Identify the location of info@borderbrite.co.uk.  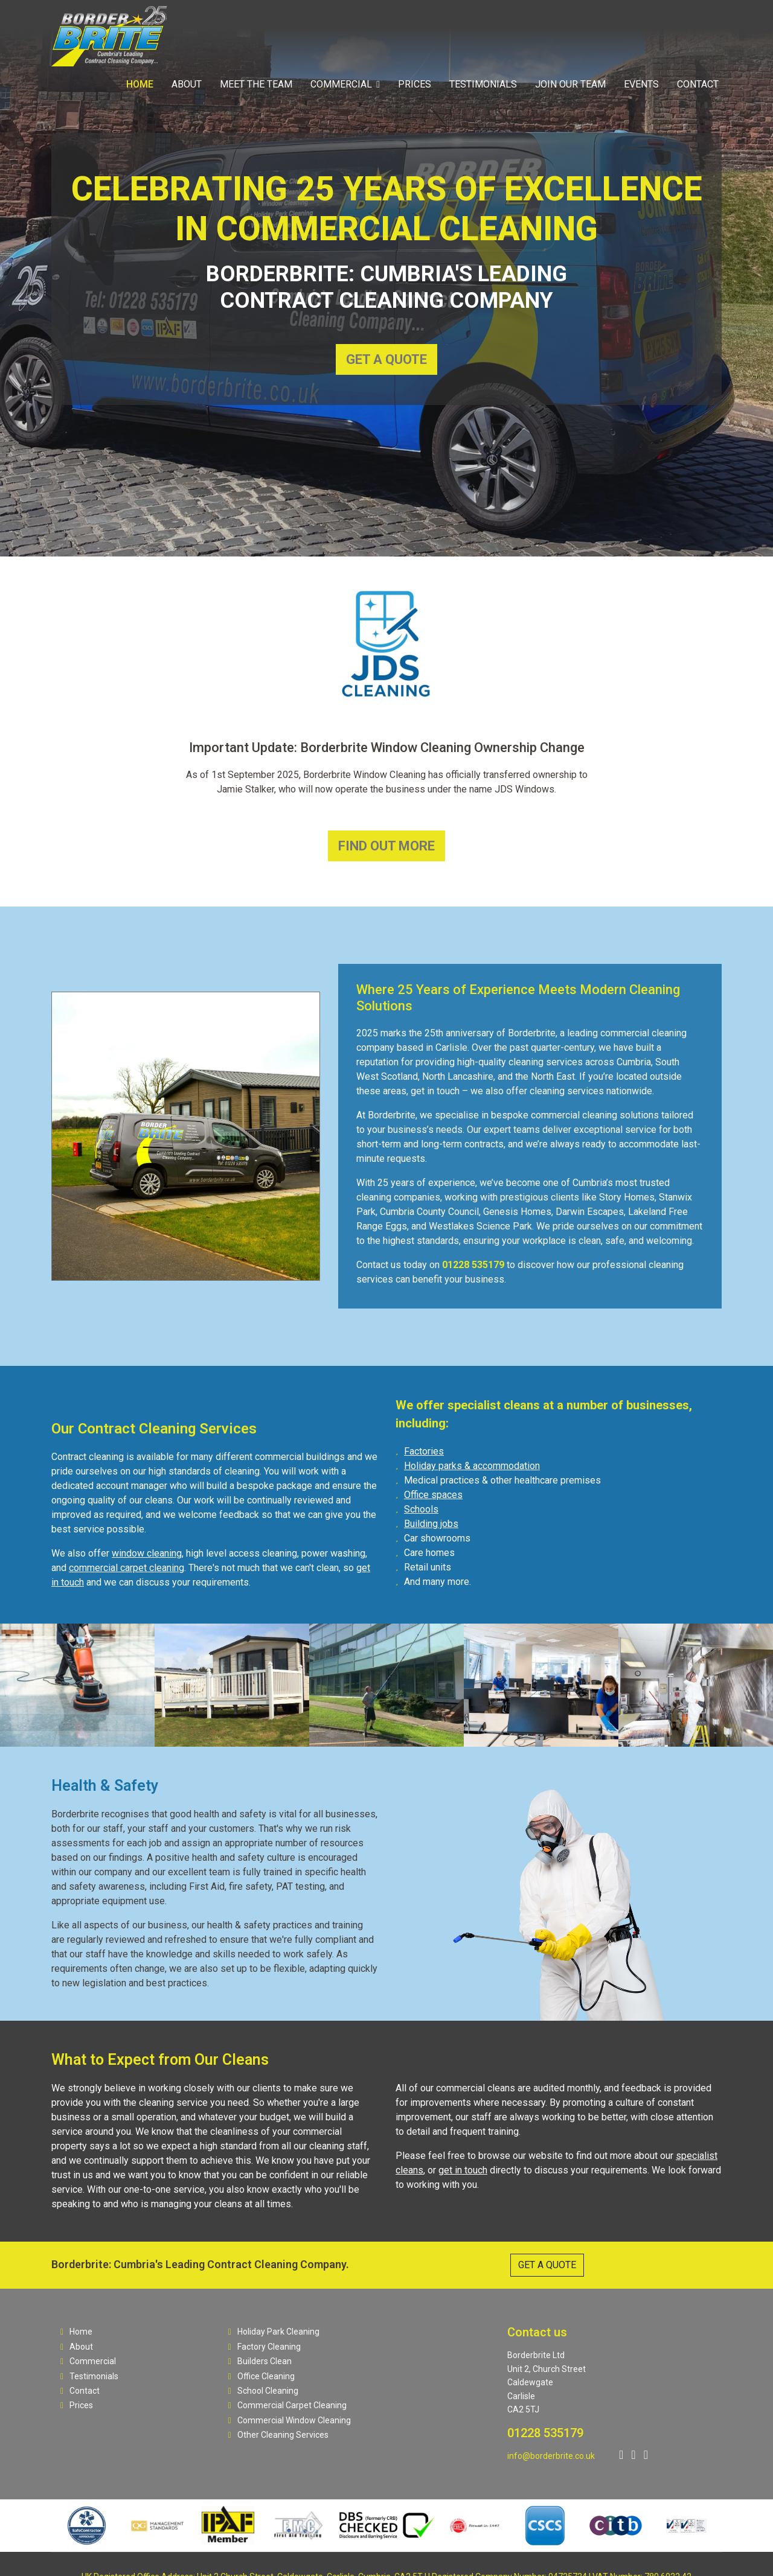
(551, 2456).